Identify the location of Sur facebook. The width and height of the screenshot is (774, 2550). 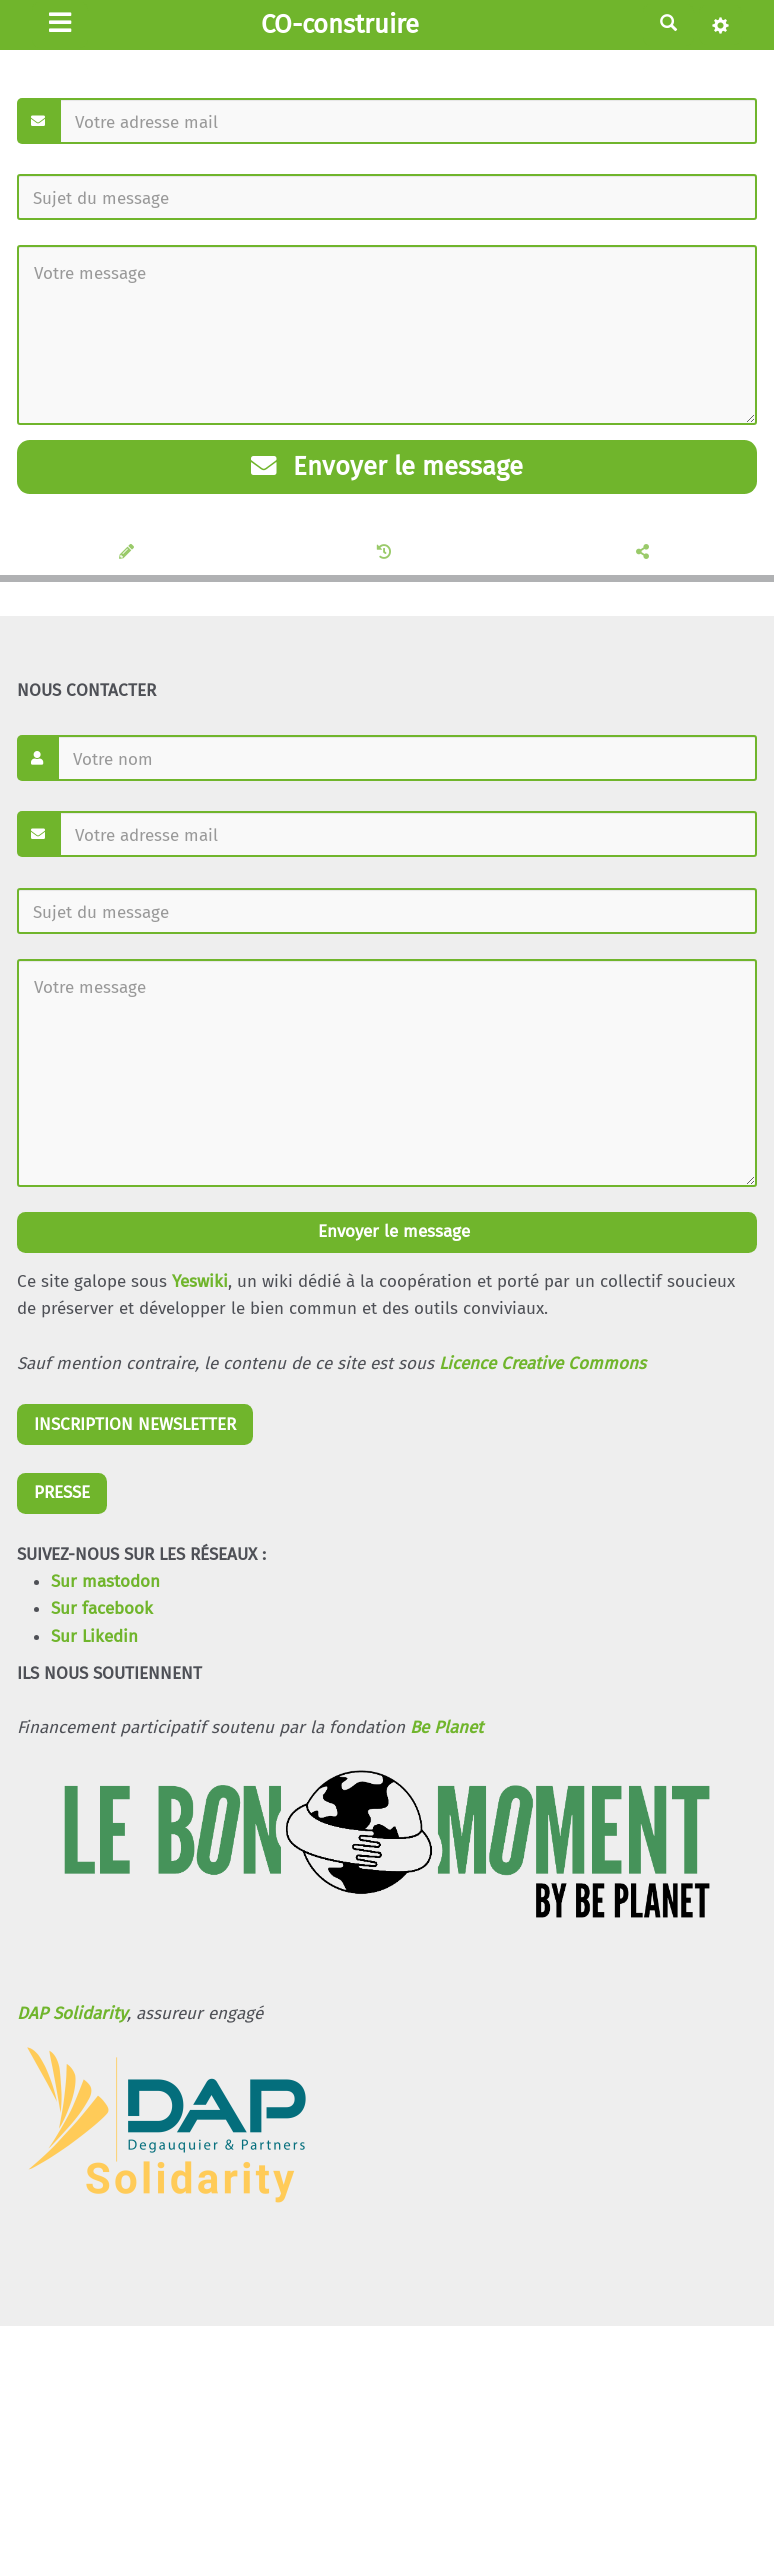
(102, 1608).